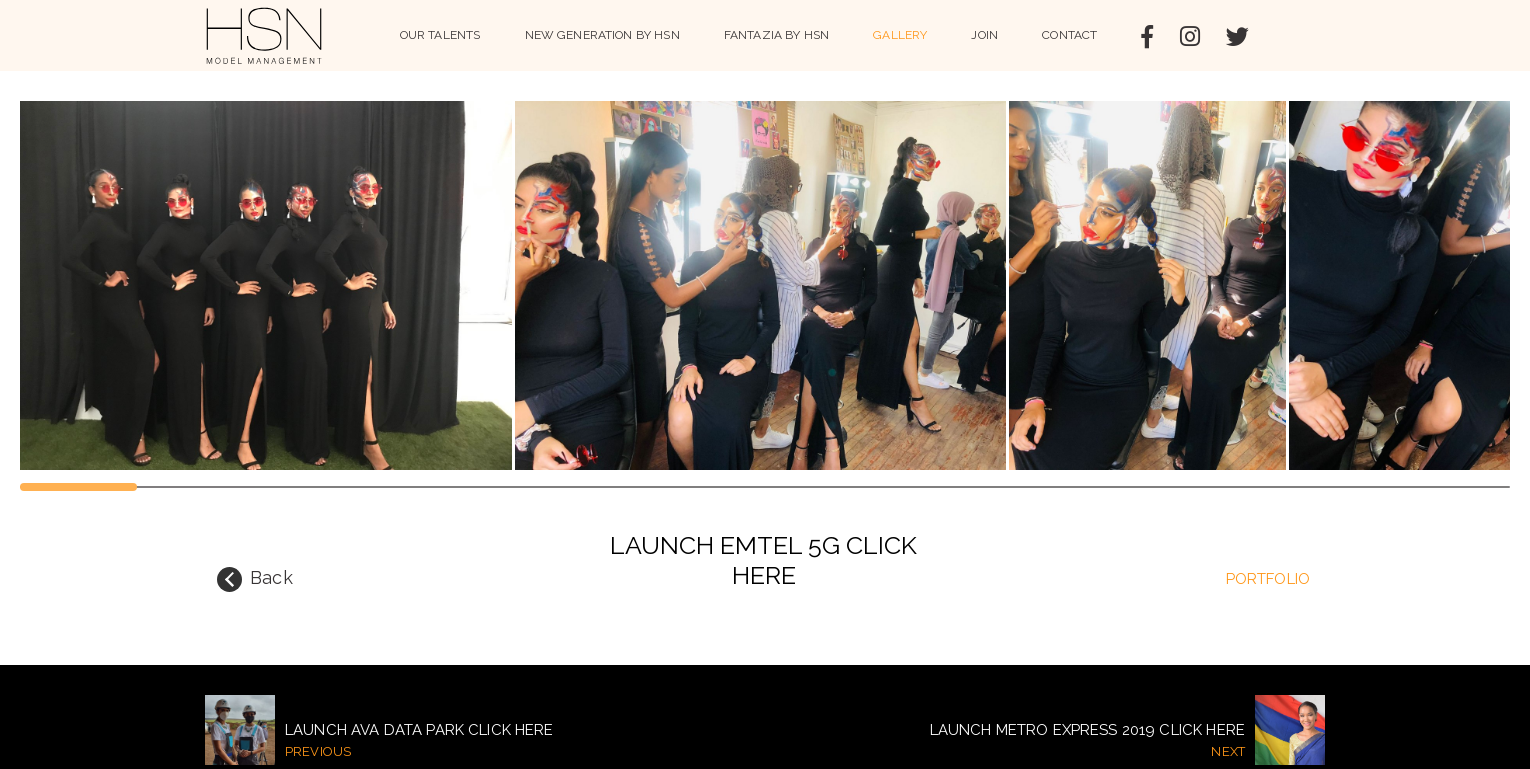 The image size is (1530, 769). I want to click on HSN Model Management, so click(264, 36).